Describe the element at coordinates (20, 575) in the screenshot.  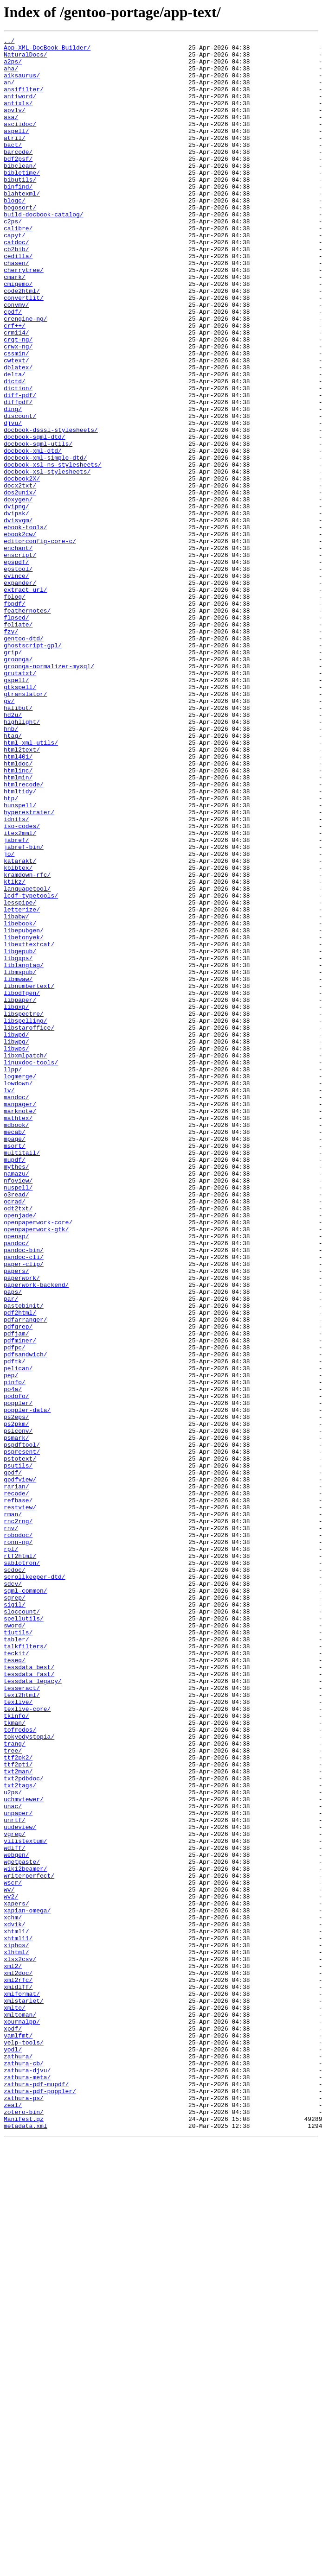
I see `docx2txt/` at that location.